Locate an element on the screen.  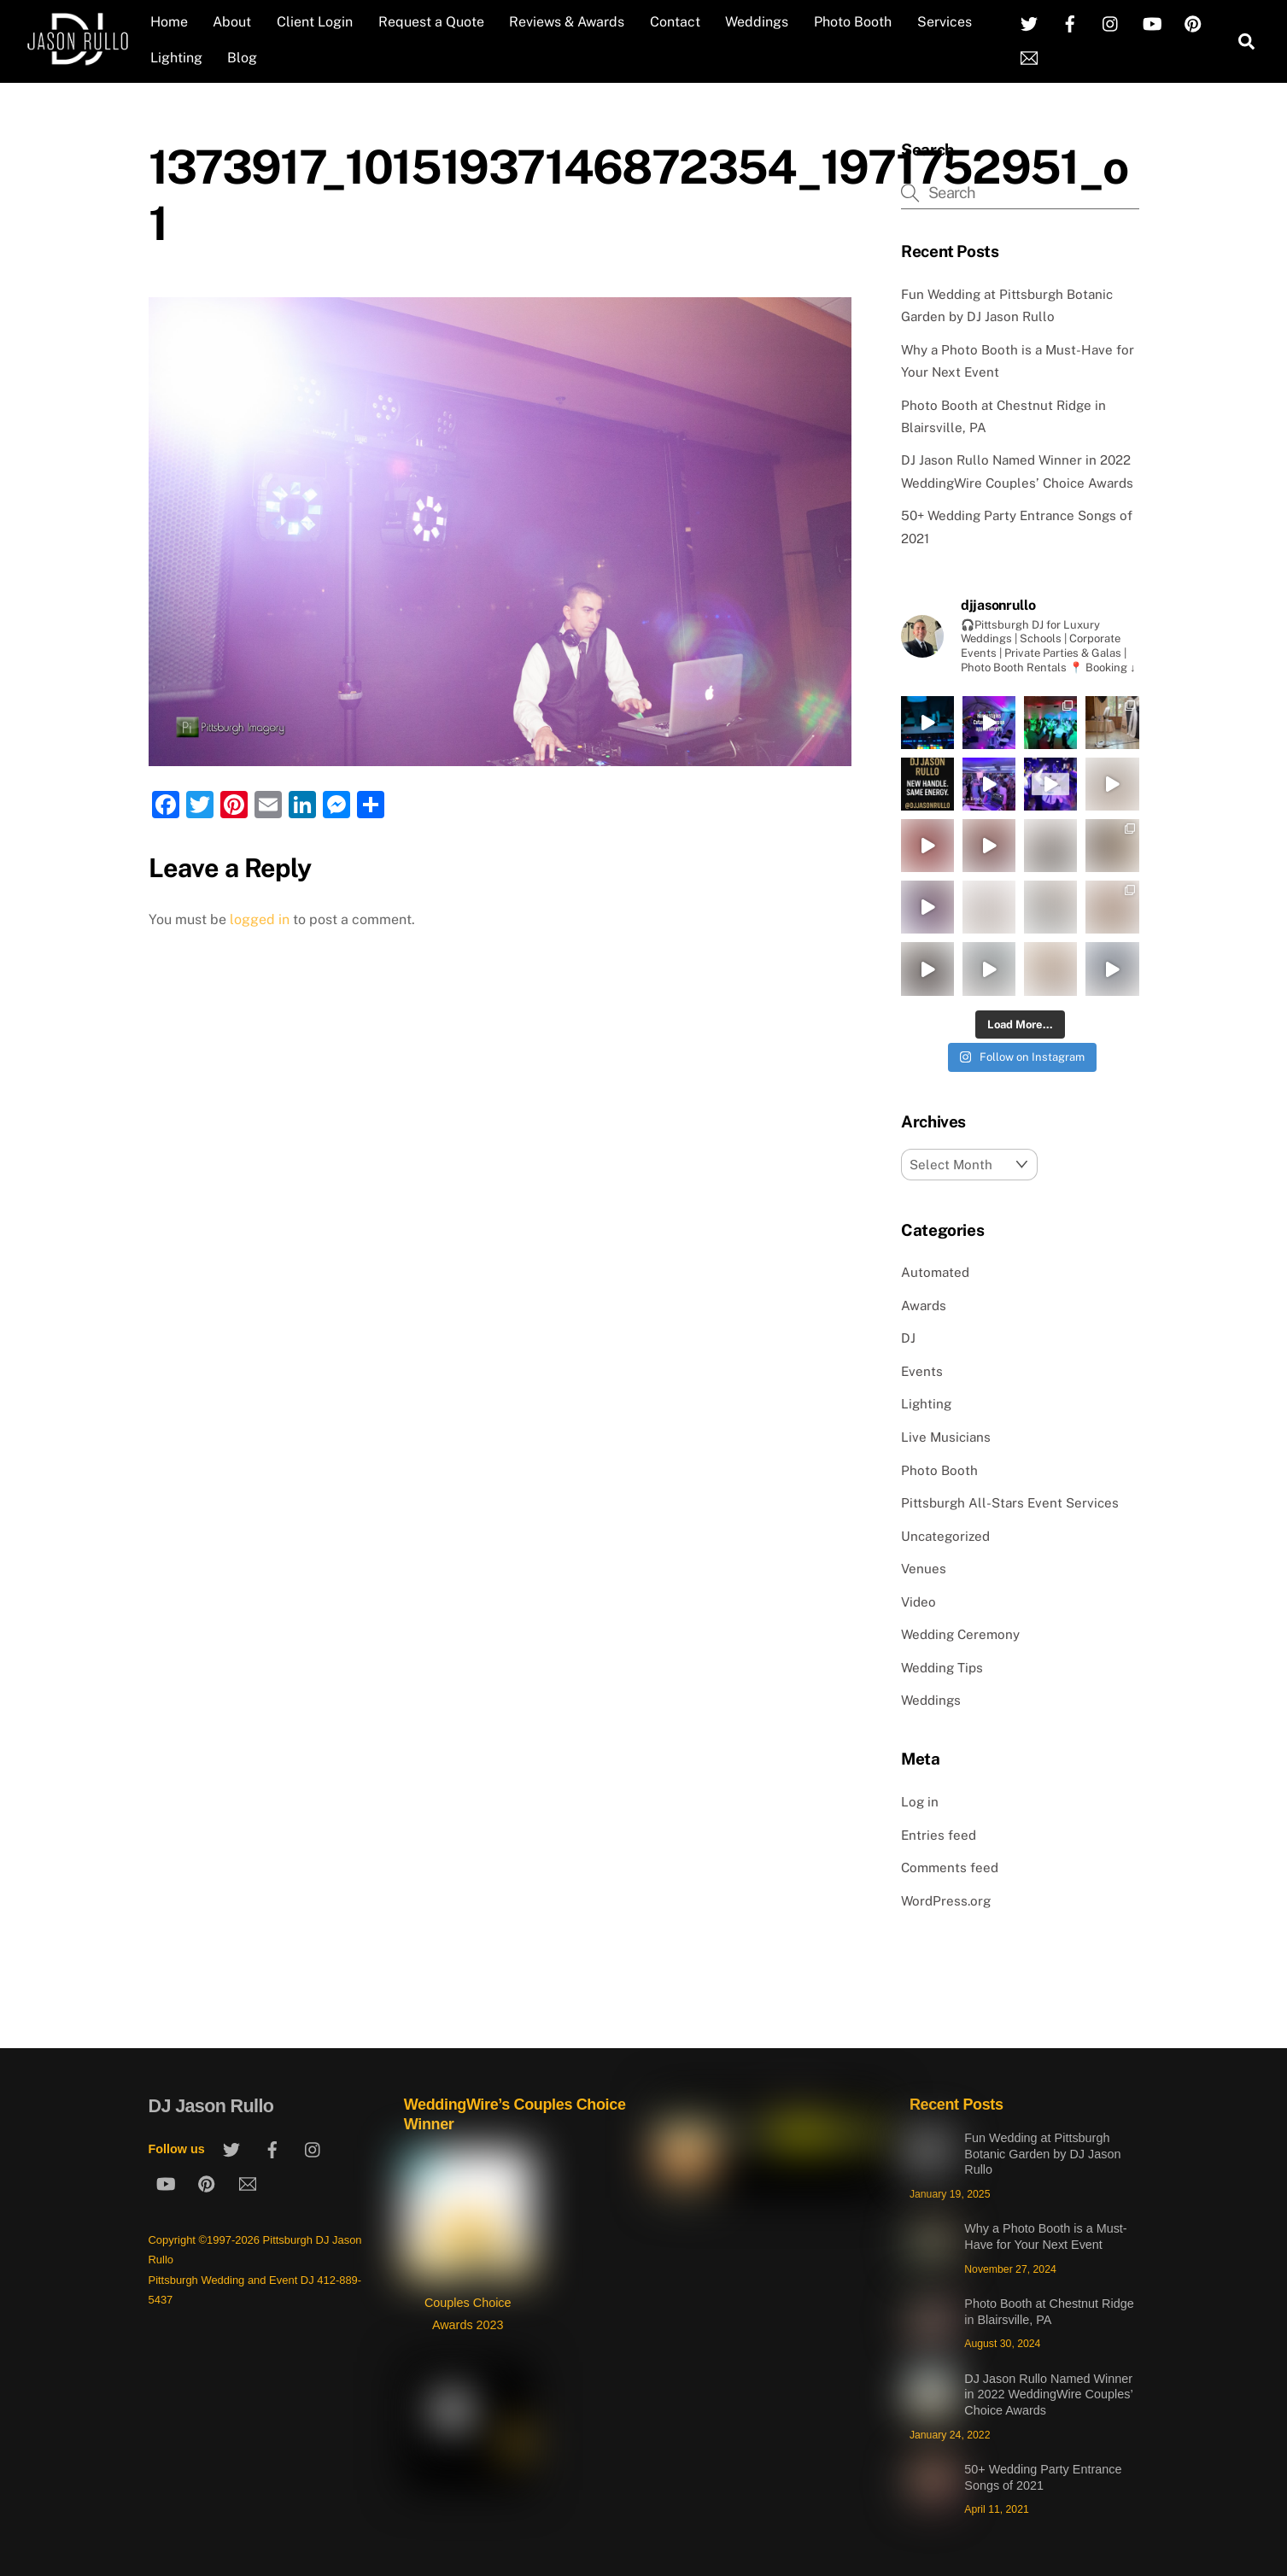
Wedding Tips is located at coordinates (942, 1667).